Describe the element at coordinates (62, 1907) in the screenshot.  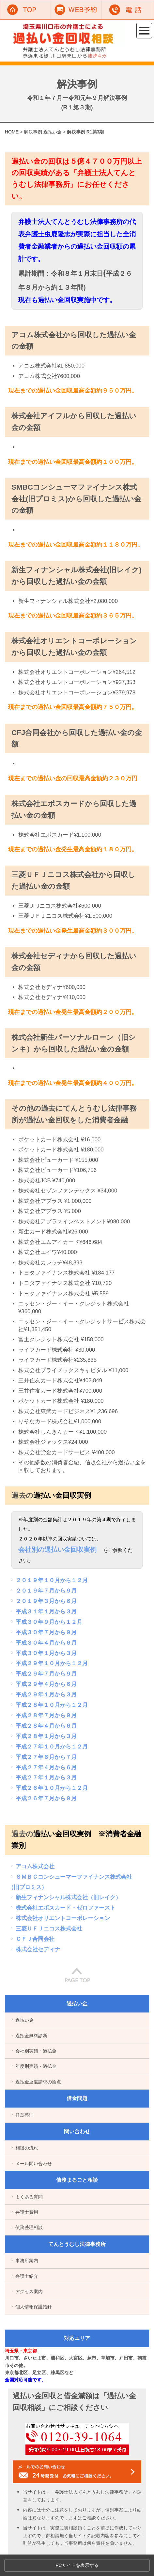
I see `株式会社エポスカード・ゼロファースト` at that location.